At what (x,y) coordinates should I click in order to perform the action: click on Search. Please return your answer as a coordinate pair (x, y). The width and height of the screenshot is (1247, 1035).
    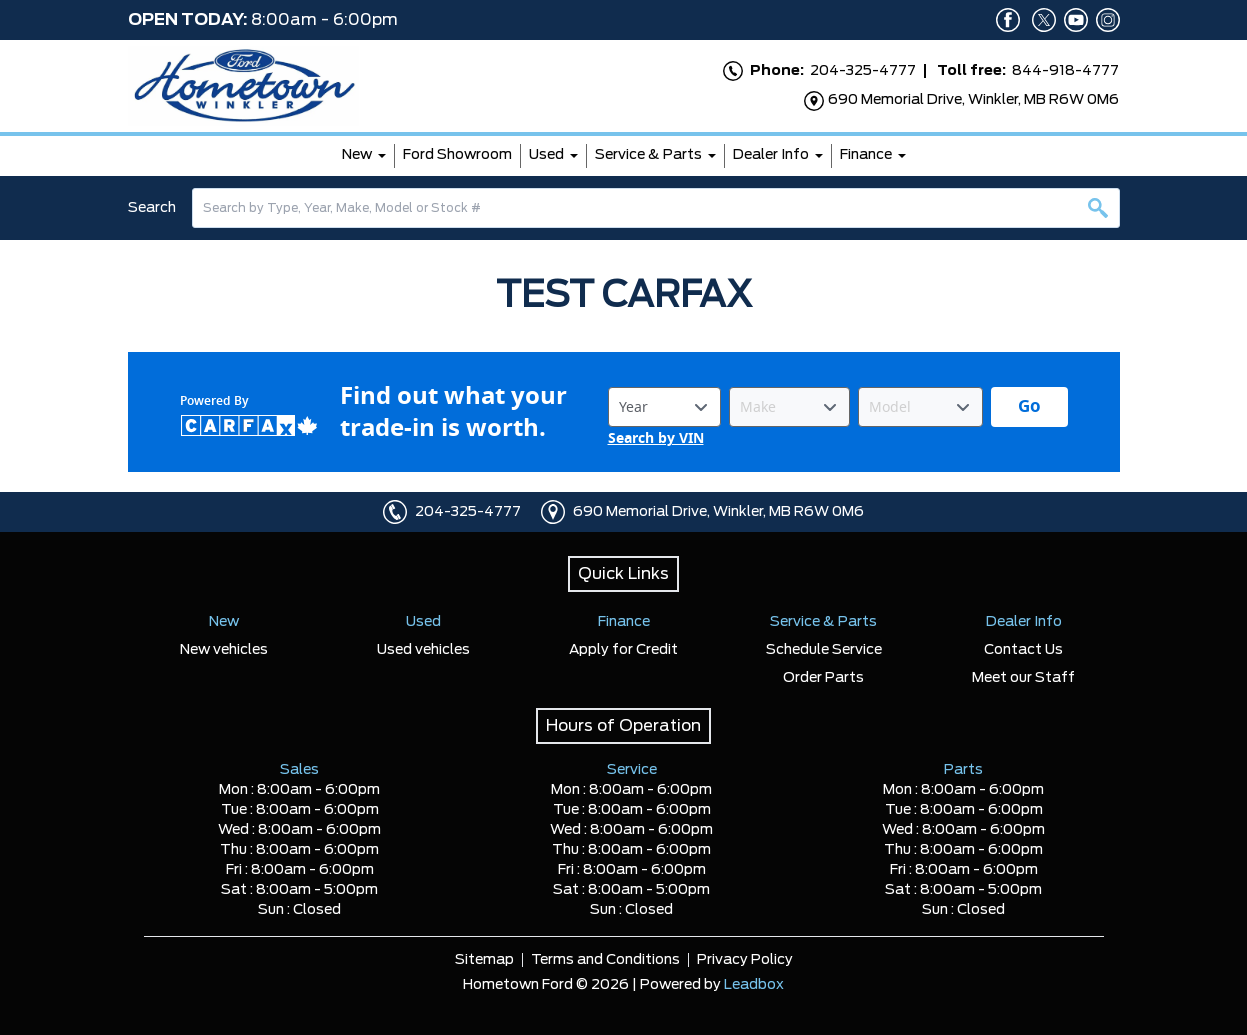
    Looking at the image, I should click on (152, 208).